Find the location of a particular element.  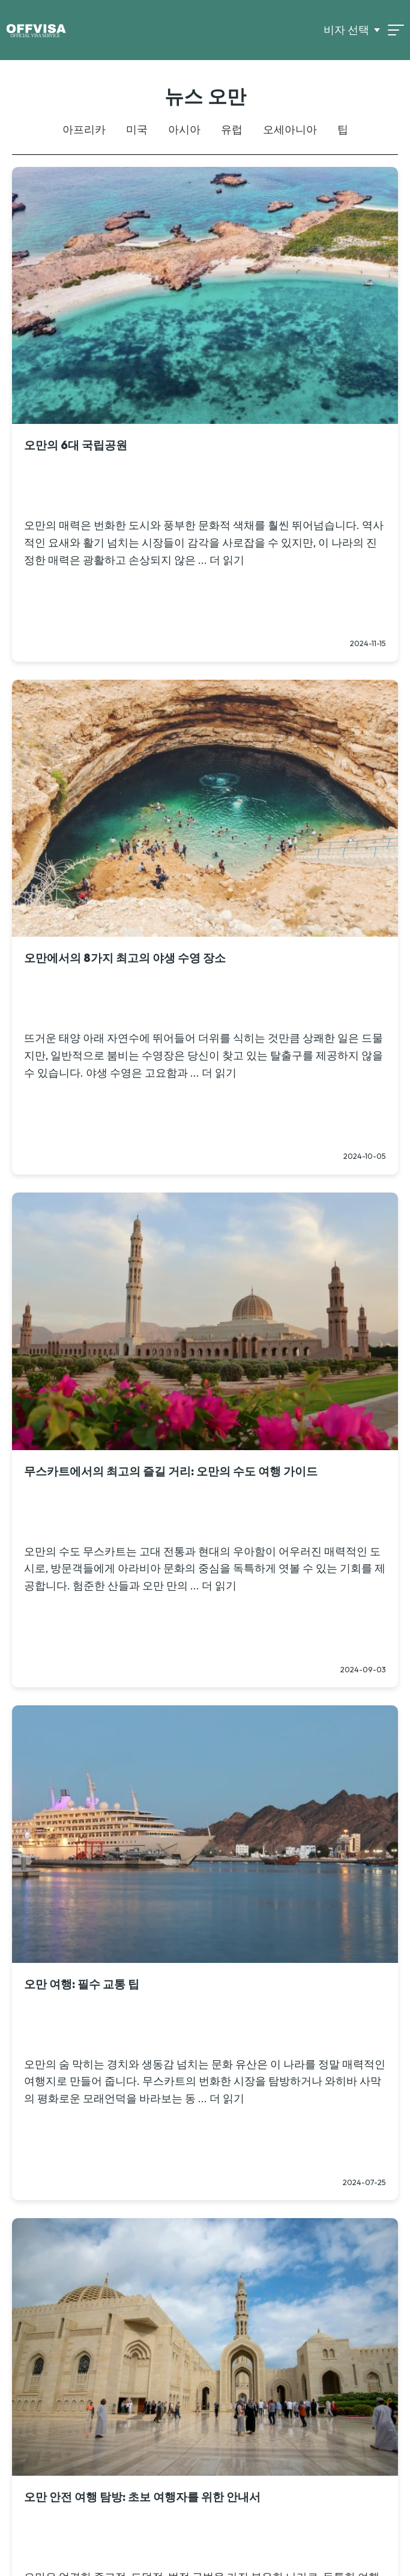

[Logo] is located at coordinates (36, 30).